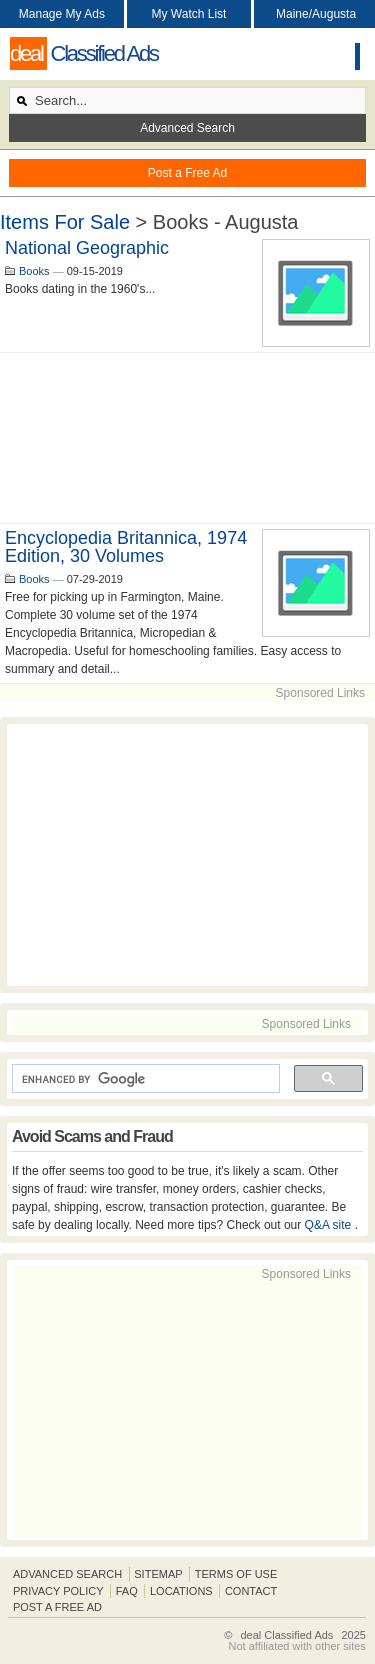 The image size is (375, 1664). Describe the element at coordinates (57, 1607) in the screenshot. I see `Post A Free Ad` at that location.